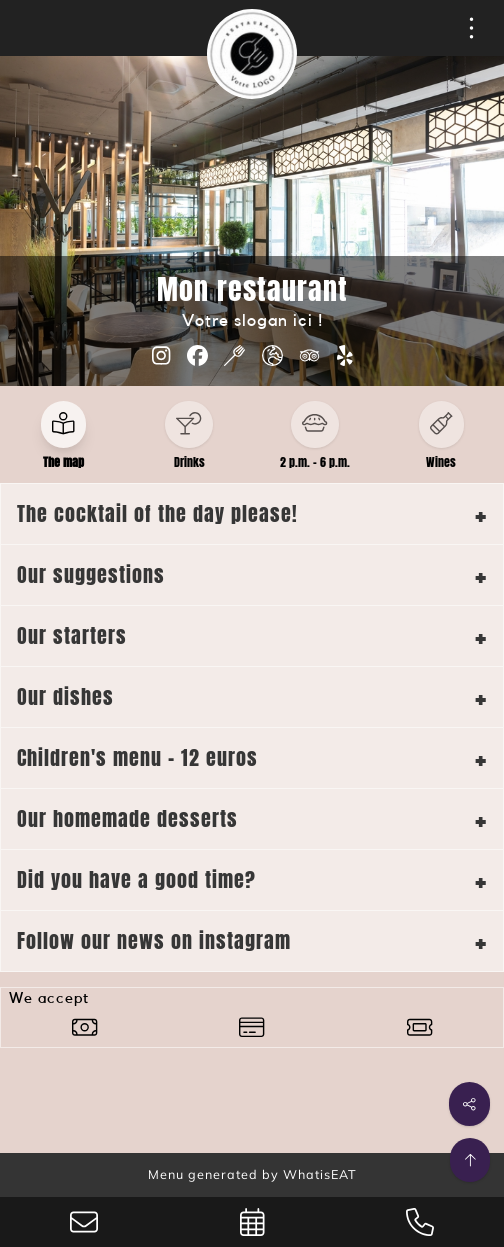  What do you see at coordinates (137, 757) in the screenshot?
I see `Children's menu - 12 euros` at bounding box center [137, 757].